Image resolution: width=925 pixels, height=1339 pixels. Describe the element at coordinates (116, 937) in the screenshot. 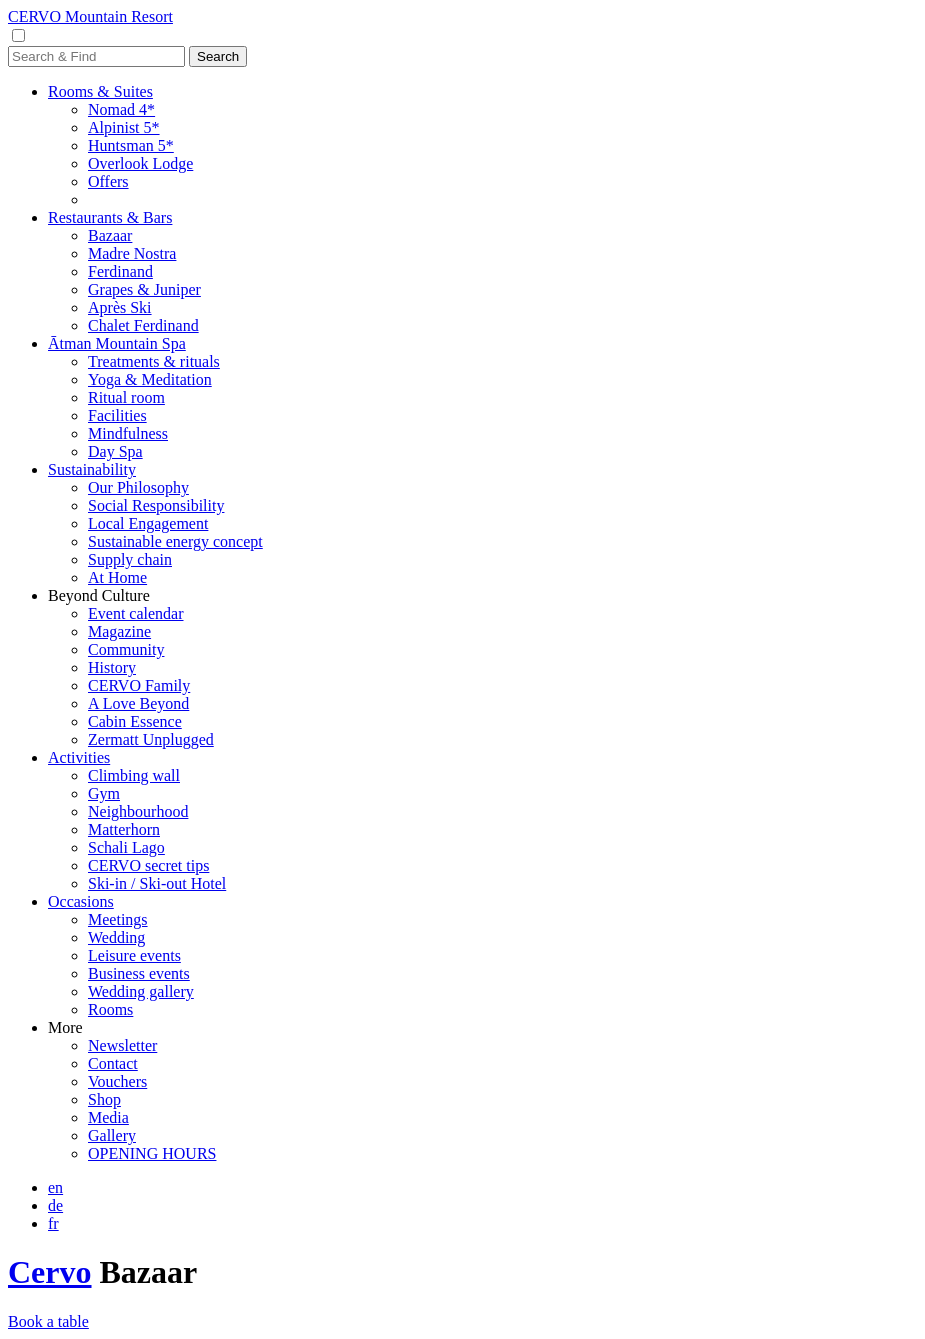

I see `Wedding` at that location.